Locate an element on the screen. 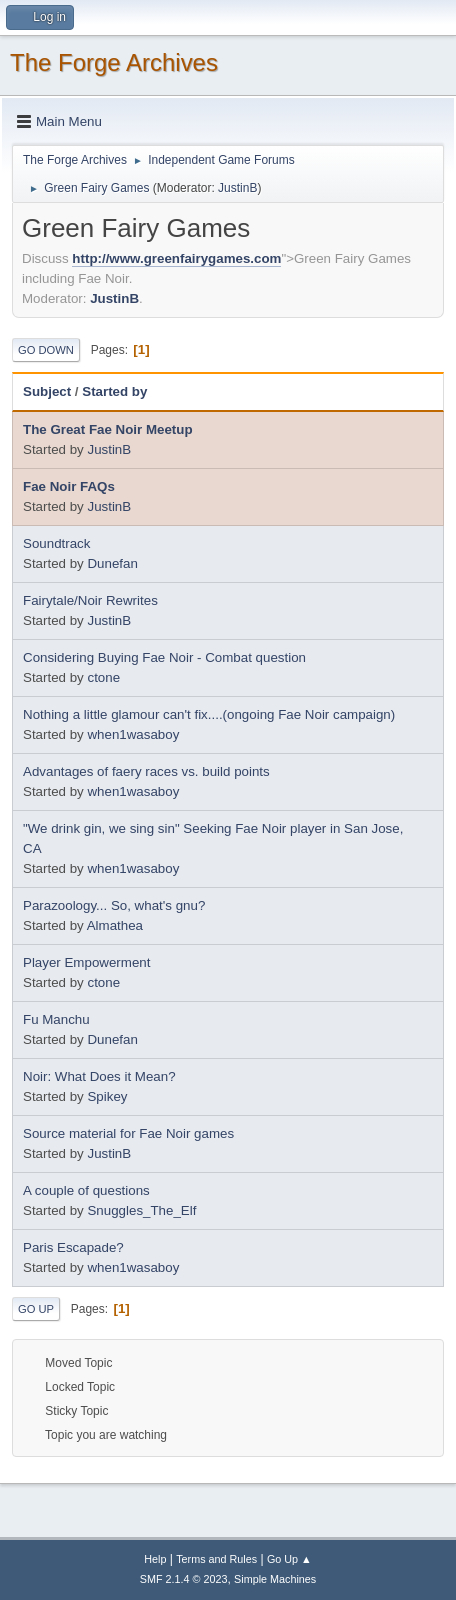  http://www.greenfairygames.com is located at coordinates (176, 258).